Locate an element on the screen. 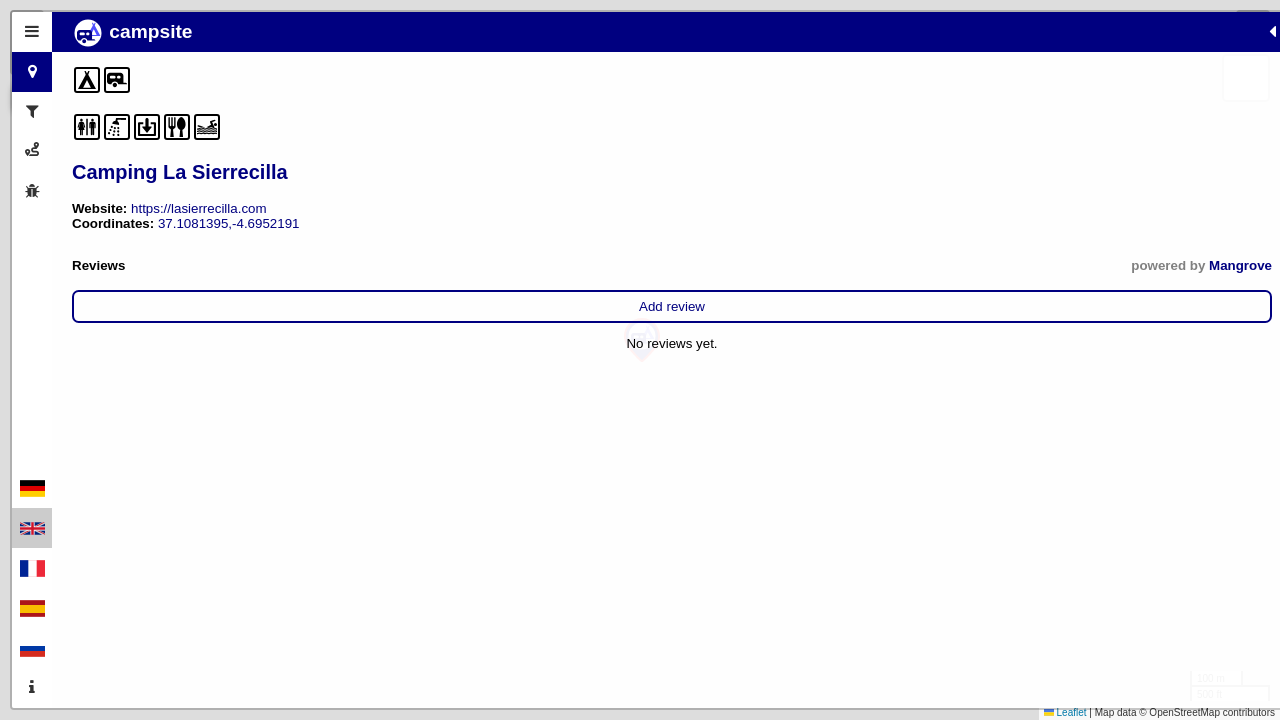 The image size is (1280, 720). Add review is located at coordinates (262, 306).